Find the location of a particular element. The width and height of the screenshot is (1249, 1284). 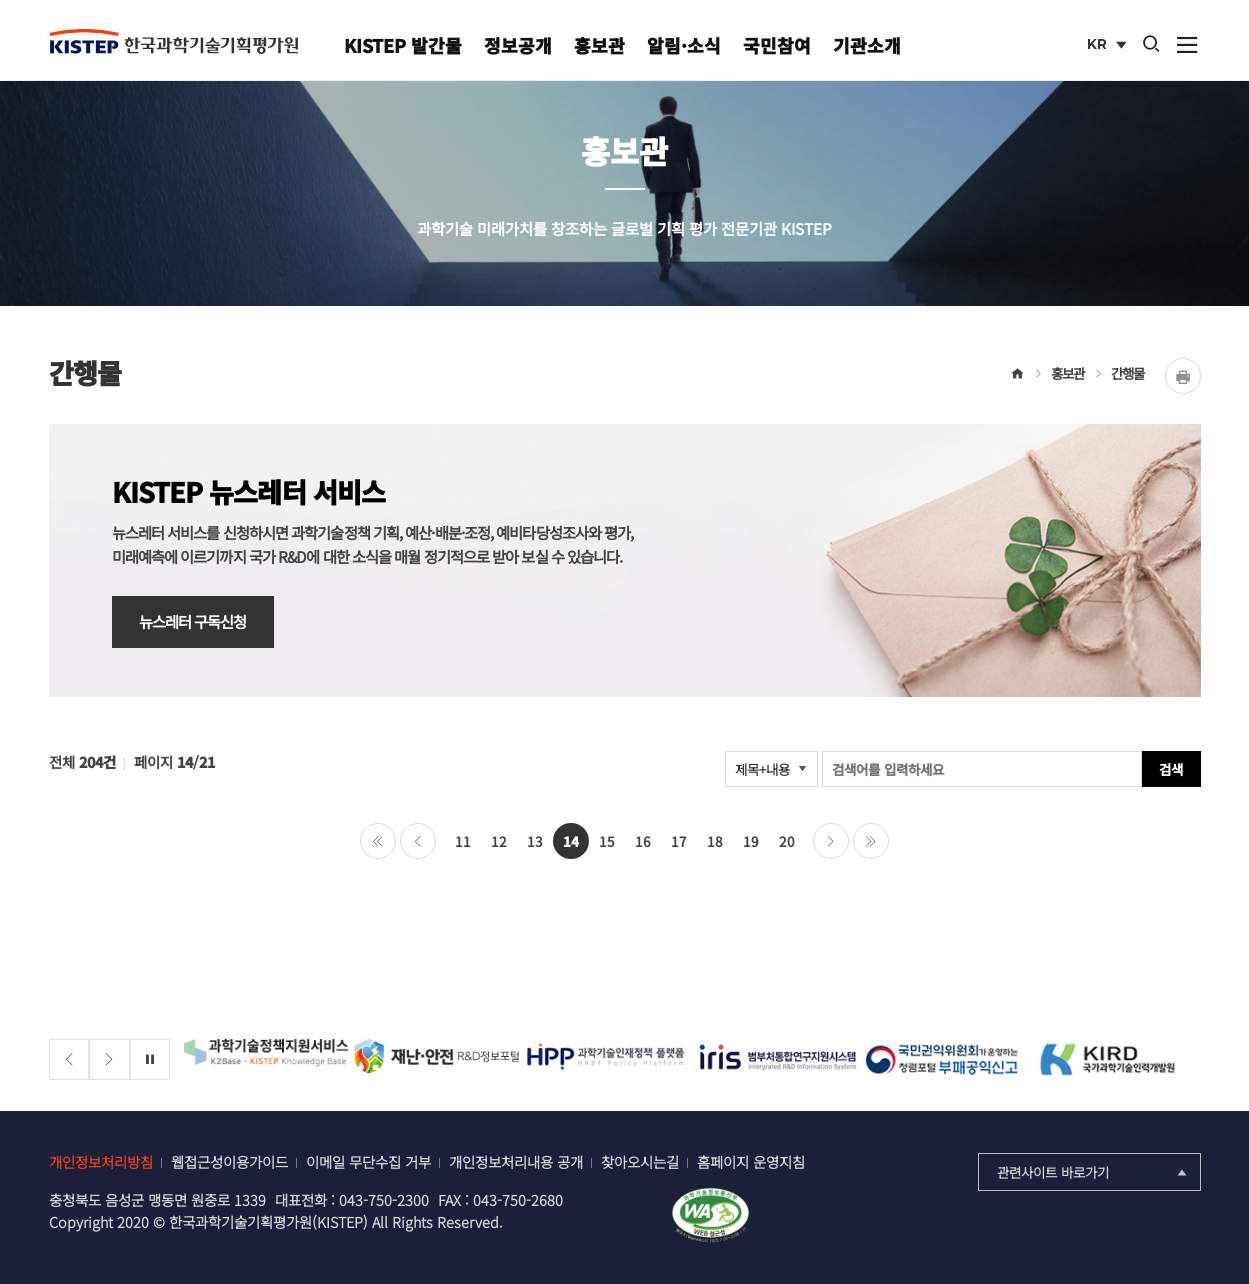

18 is located at coordinates (715, 841).